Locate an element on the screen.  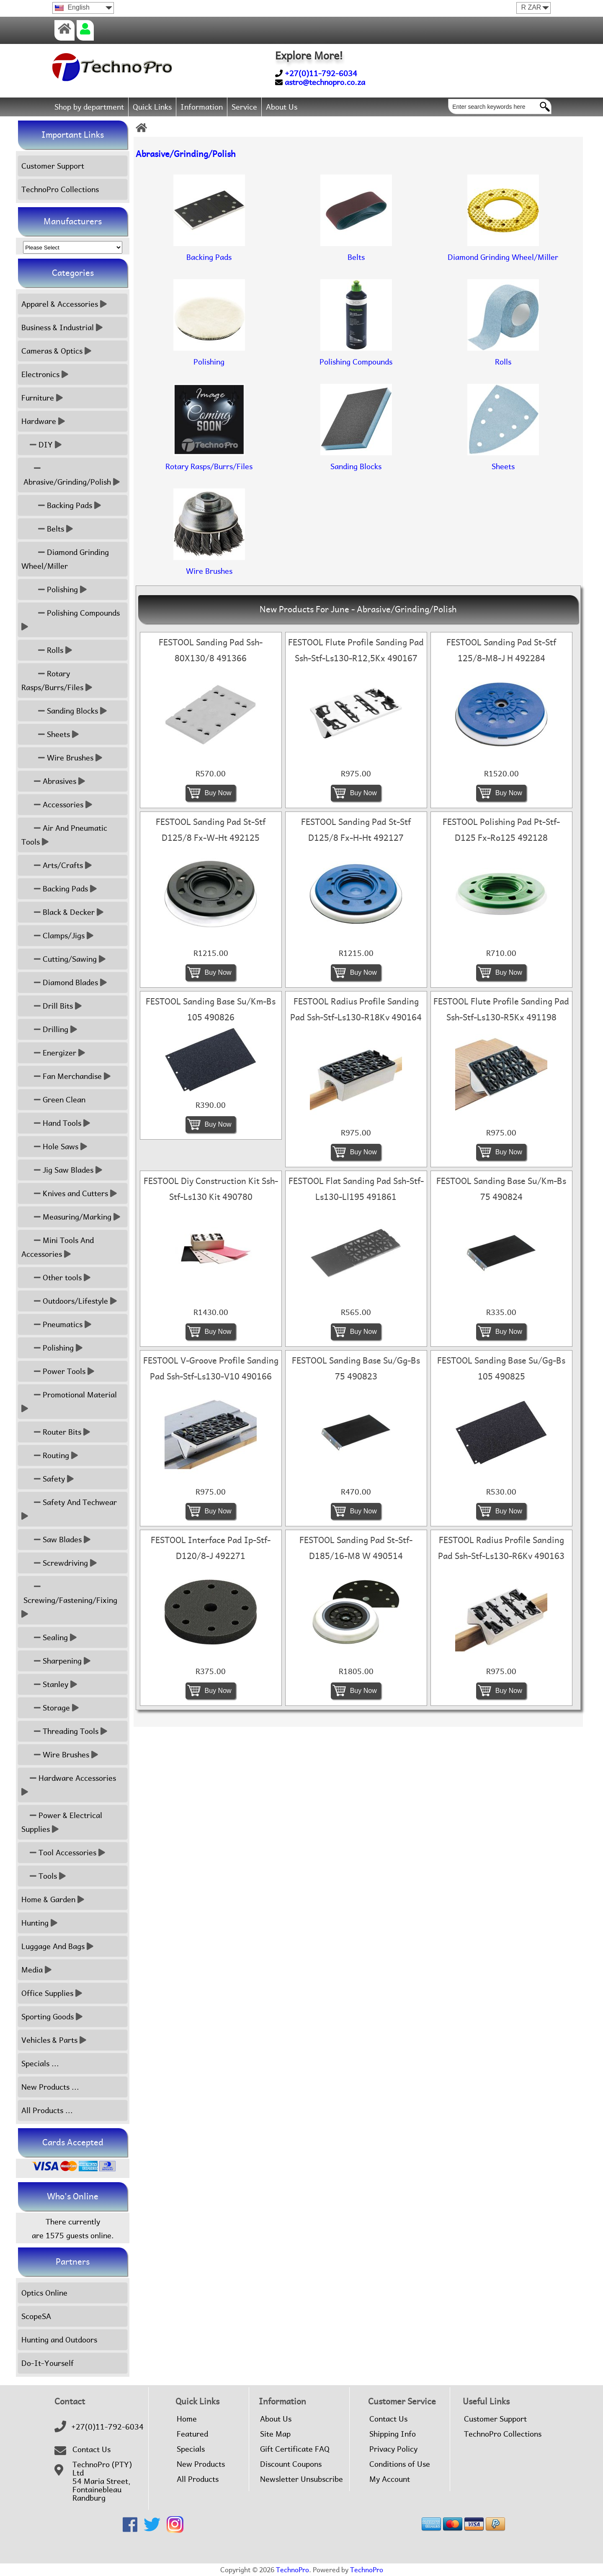
Knives and Cutters is located at coordinates (69, 1193).